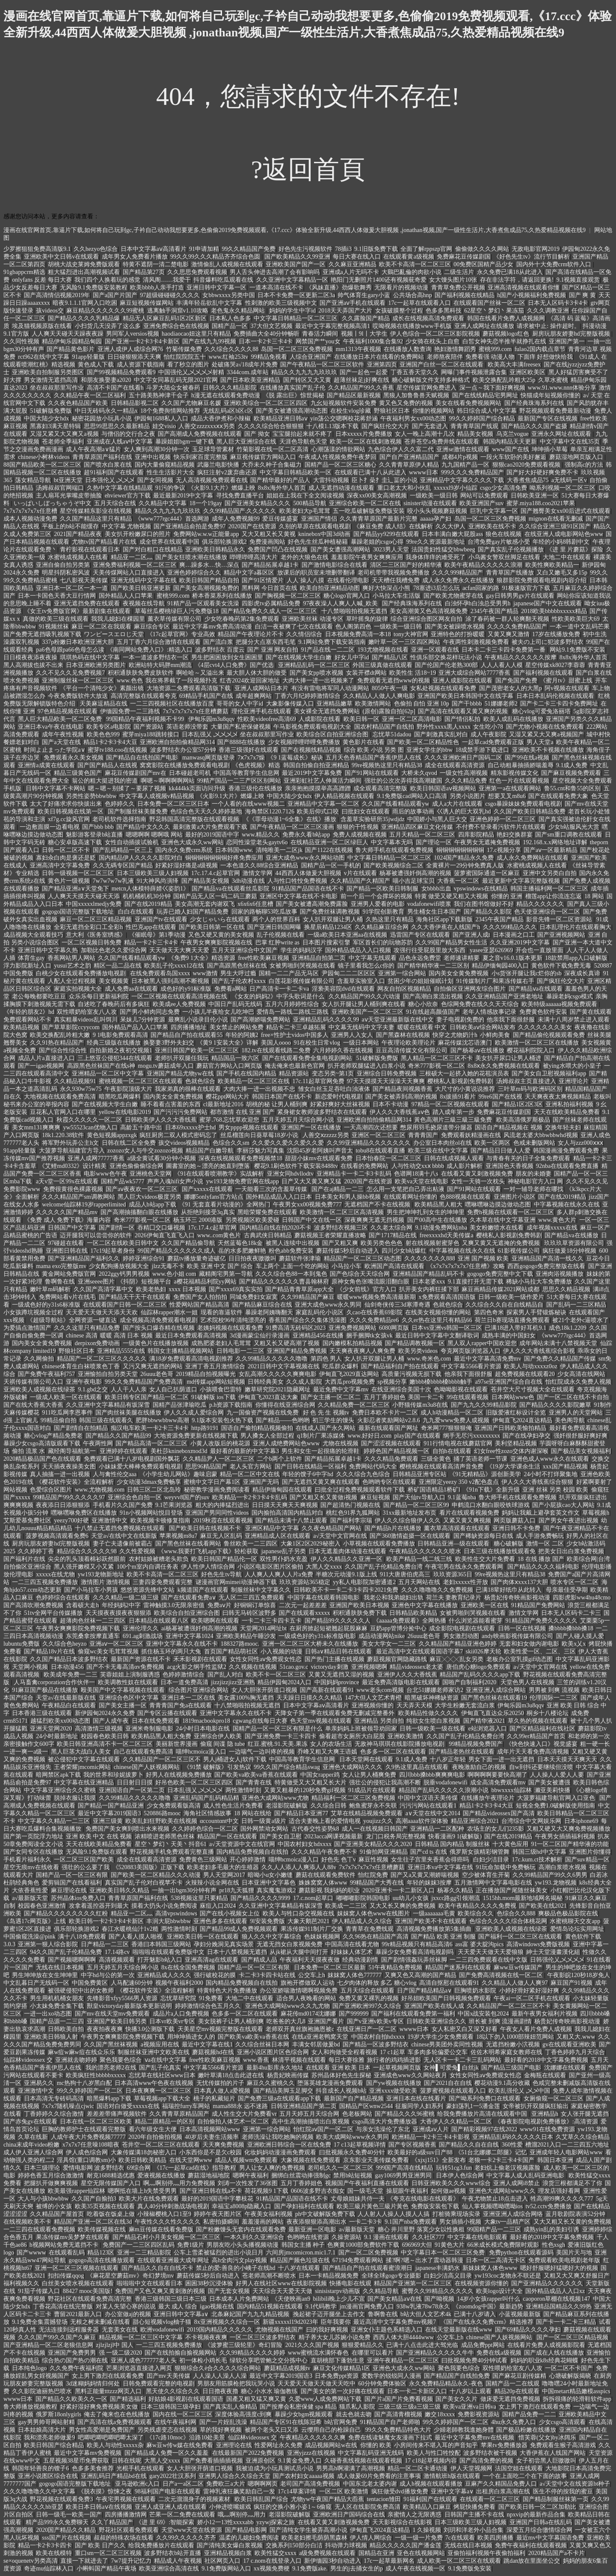 The image size is (616, 2576). Describe the element at coordinates (156, 264) in the screenshot. I see `特黄不遮阴一清二楚电影` at that location.